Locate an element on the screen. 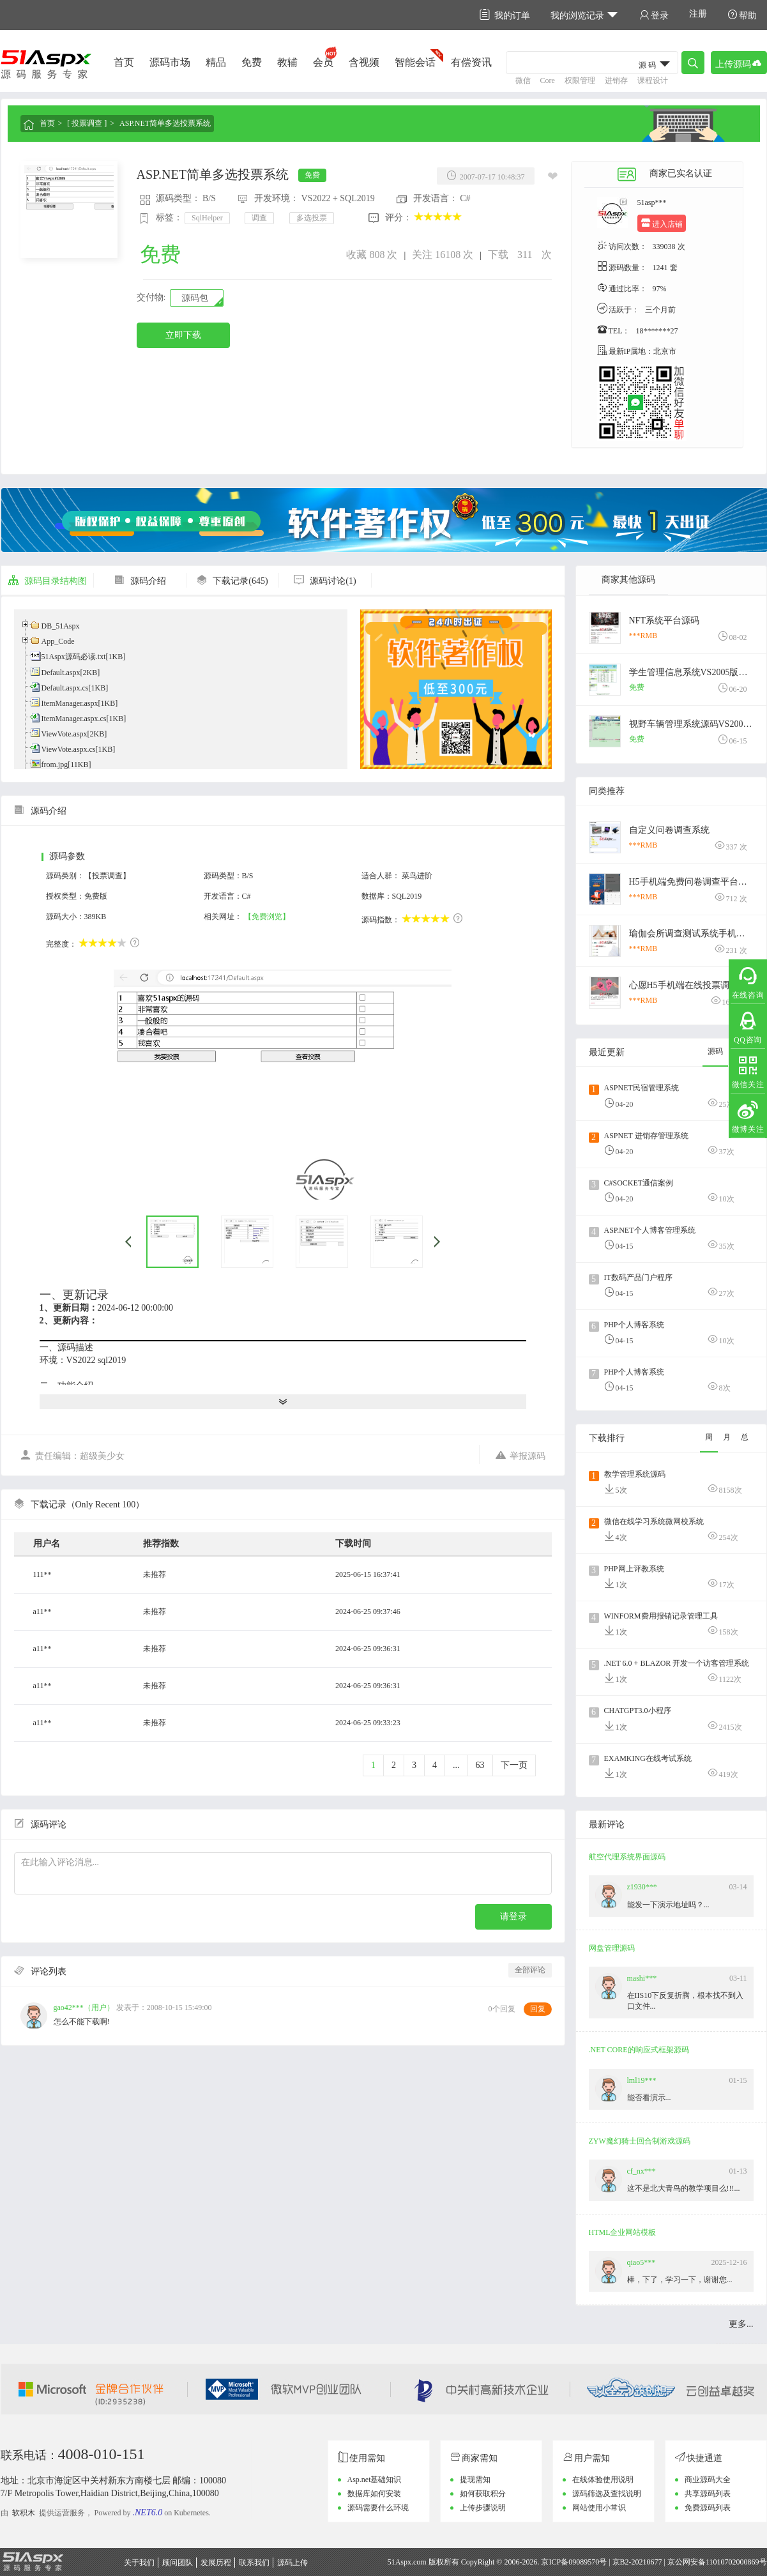 This screenshot has width=767, height=2576. 数据库如何安装 is located at coordinates (374, 2493).